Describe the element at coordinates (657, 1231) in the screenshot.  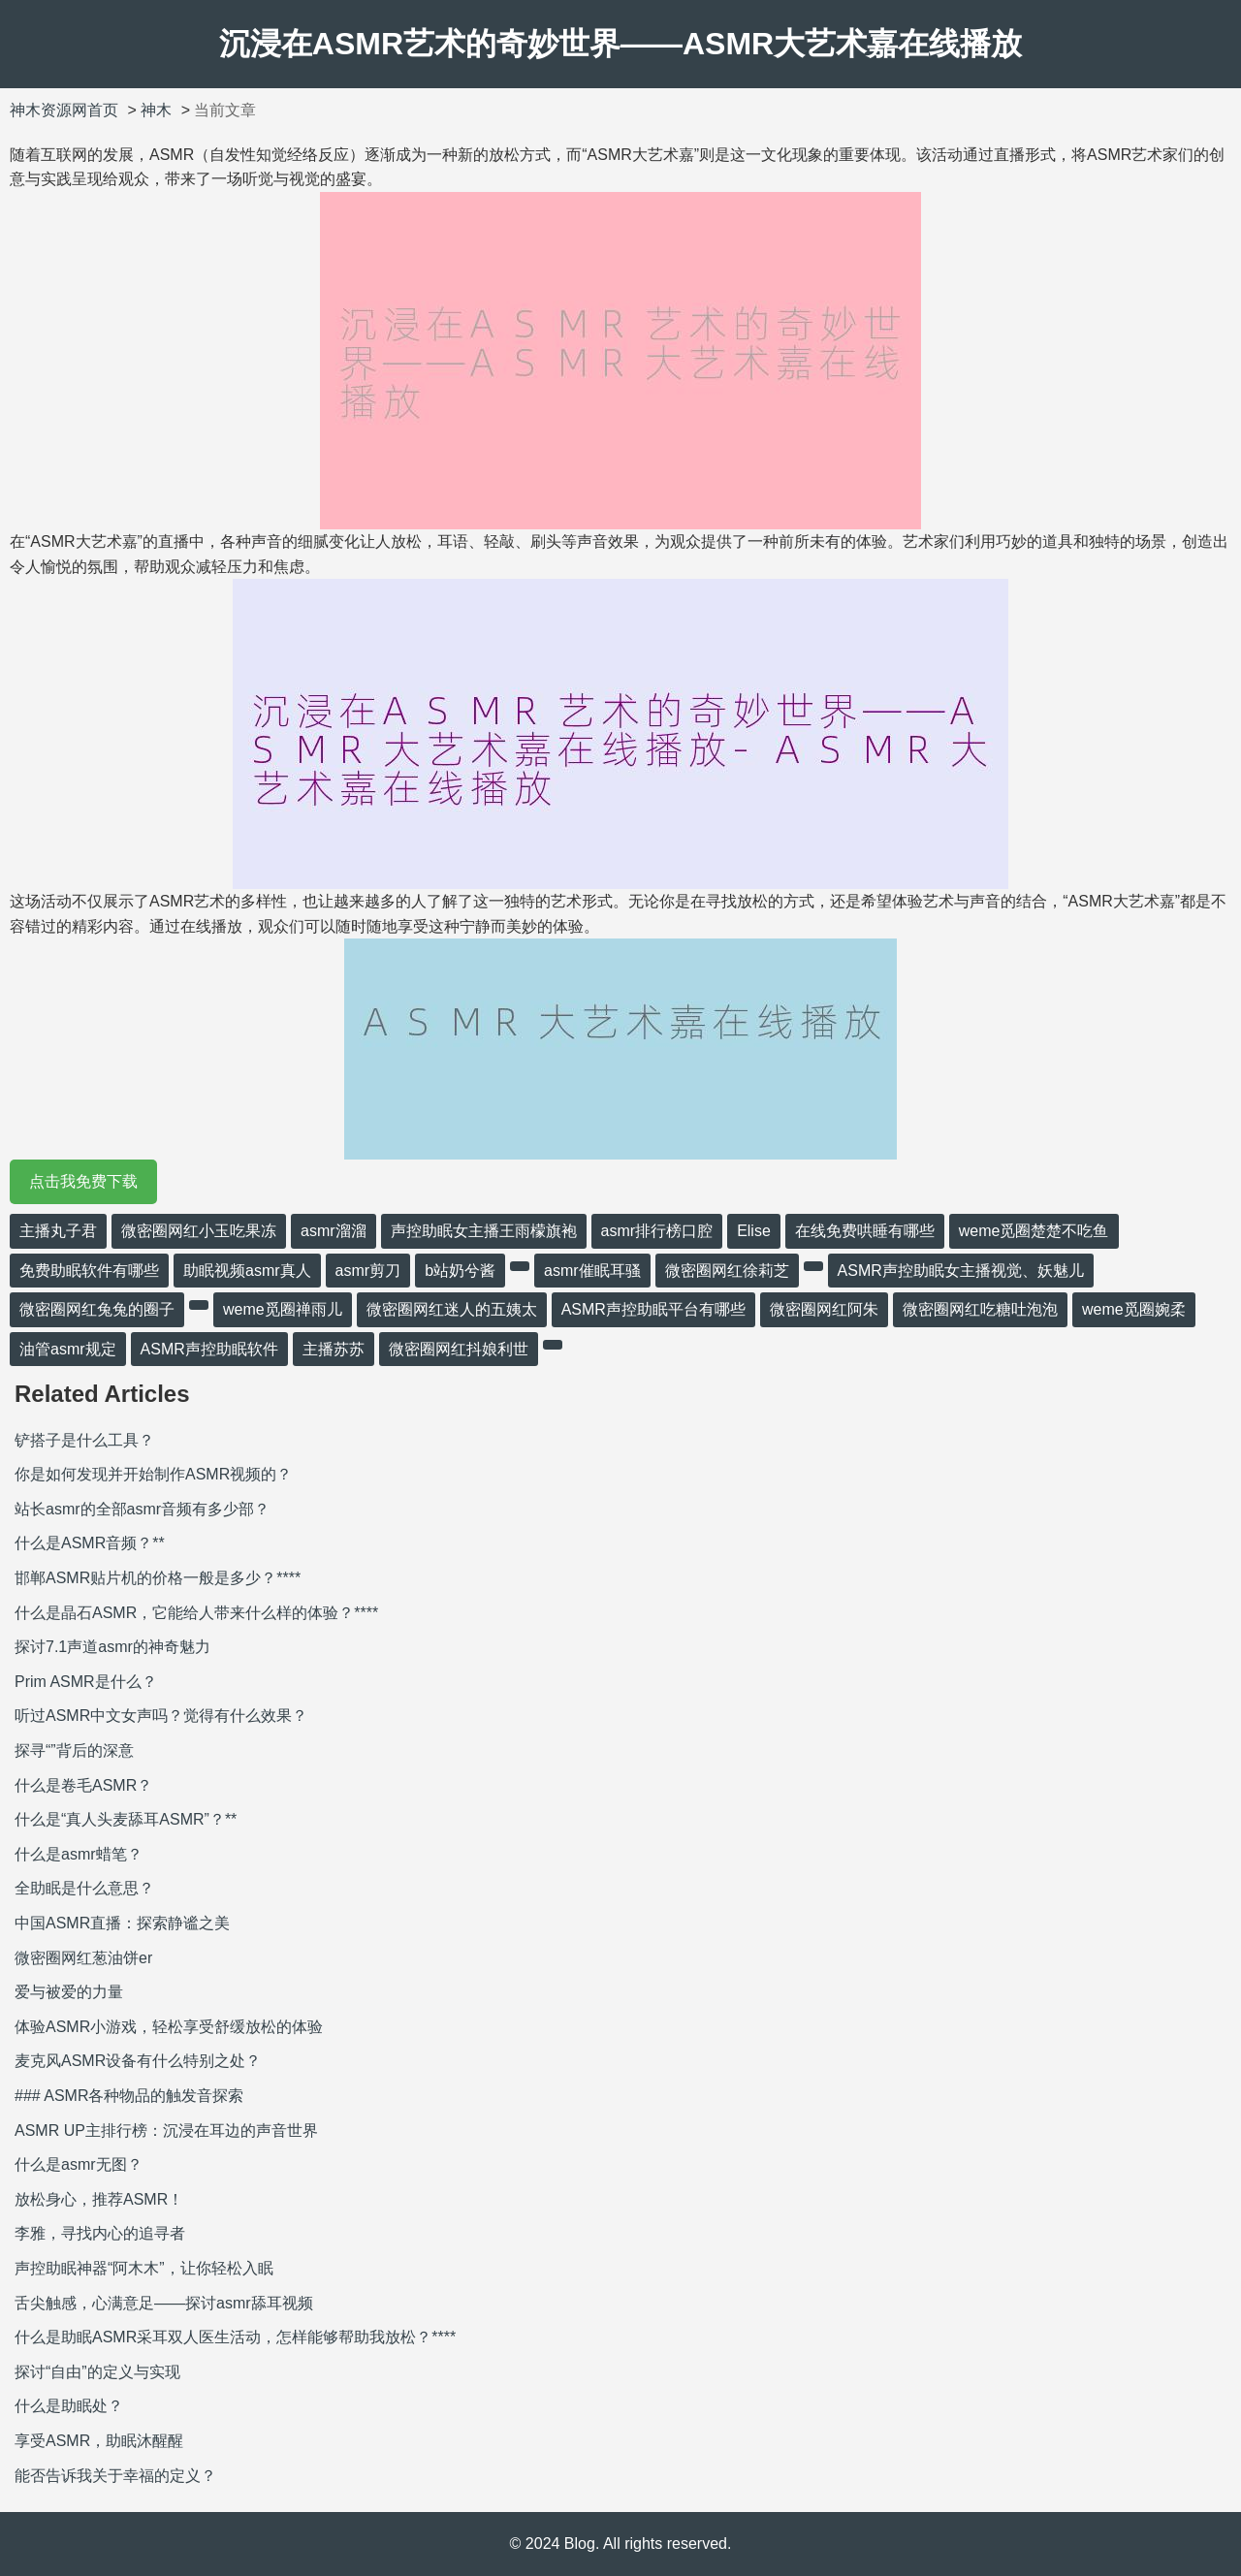
I see `asmr排行榜口腔` at that location.